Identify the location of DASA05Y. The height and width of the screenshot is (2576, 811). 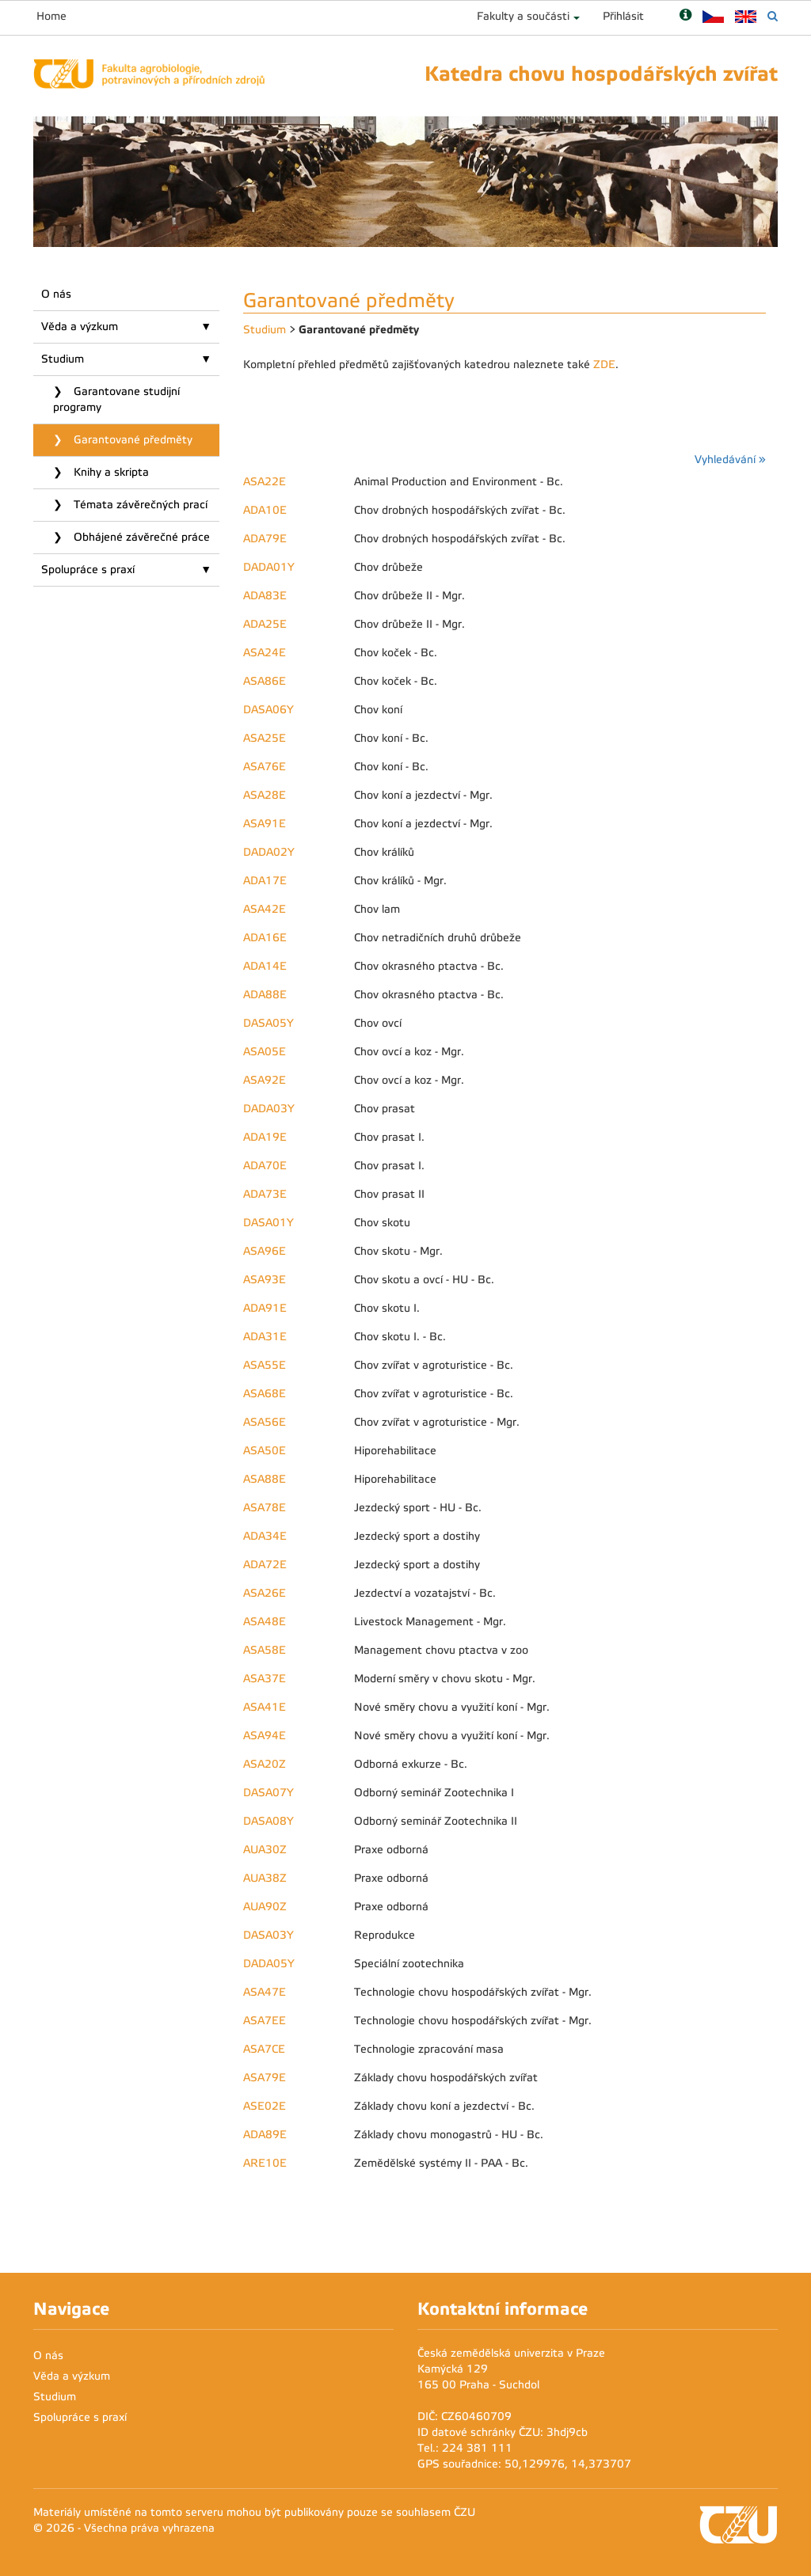
(268, 1023).